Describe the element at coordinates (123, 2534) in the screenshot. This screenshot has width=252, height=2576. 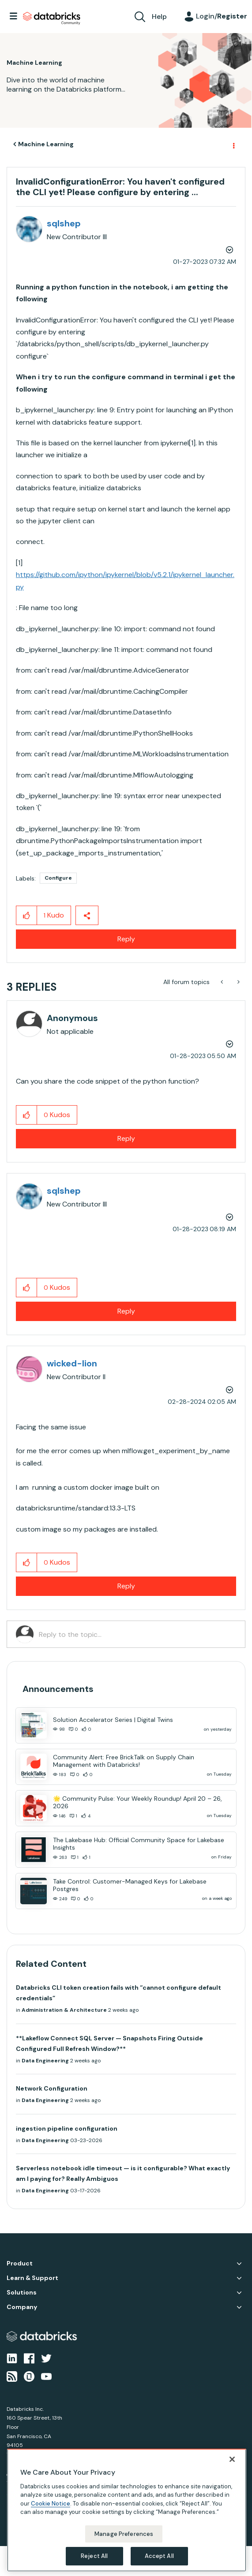
I see `Manage Preferences [Manage Preferences, Opens the preference center dialog]` at that location.